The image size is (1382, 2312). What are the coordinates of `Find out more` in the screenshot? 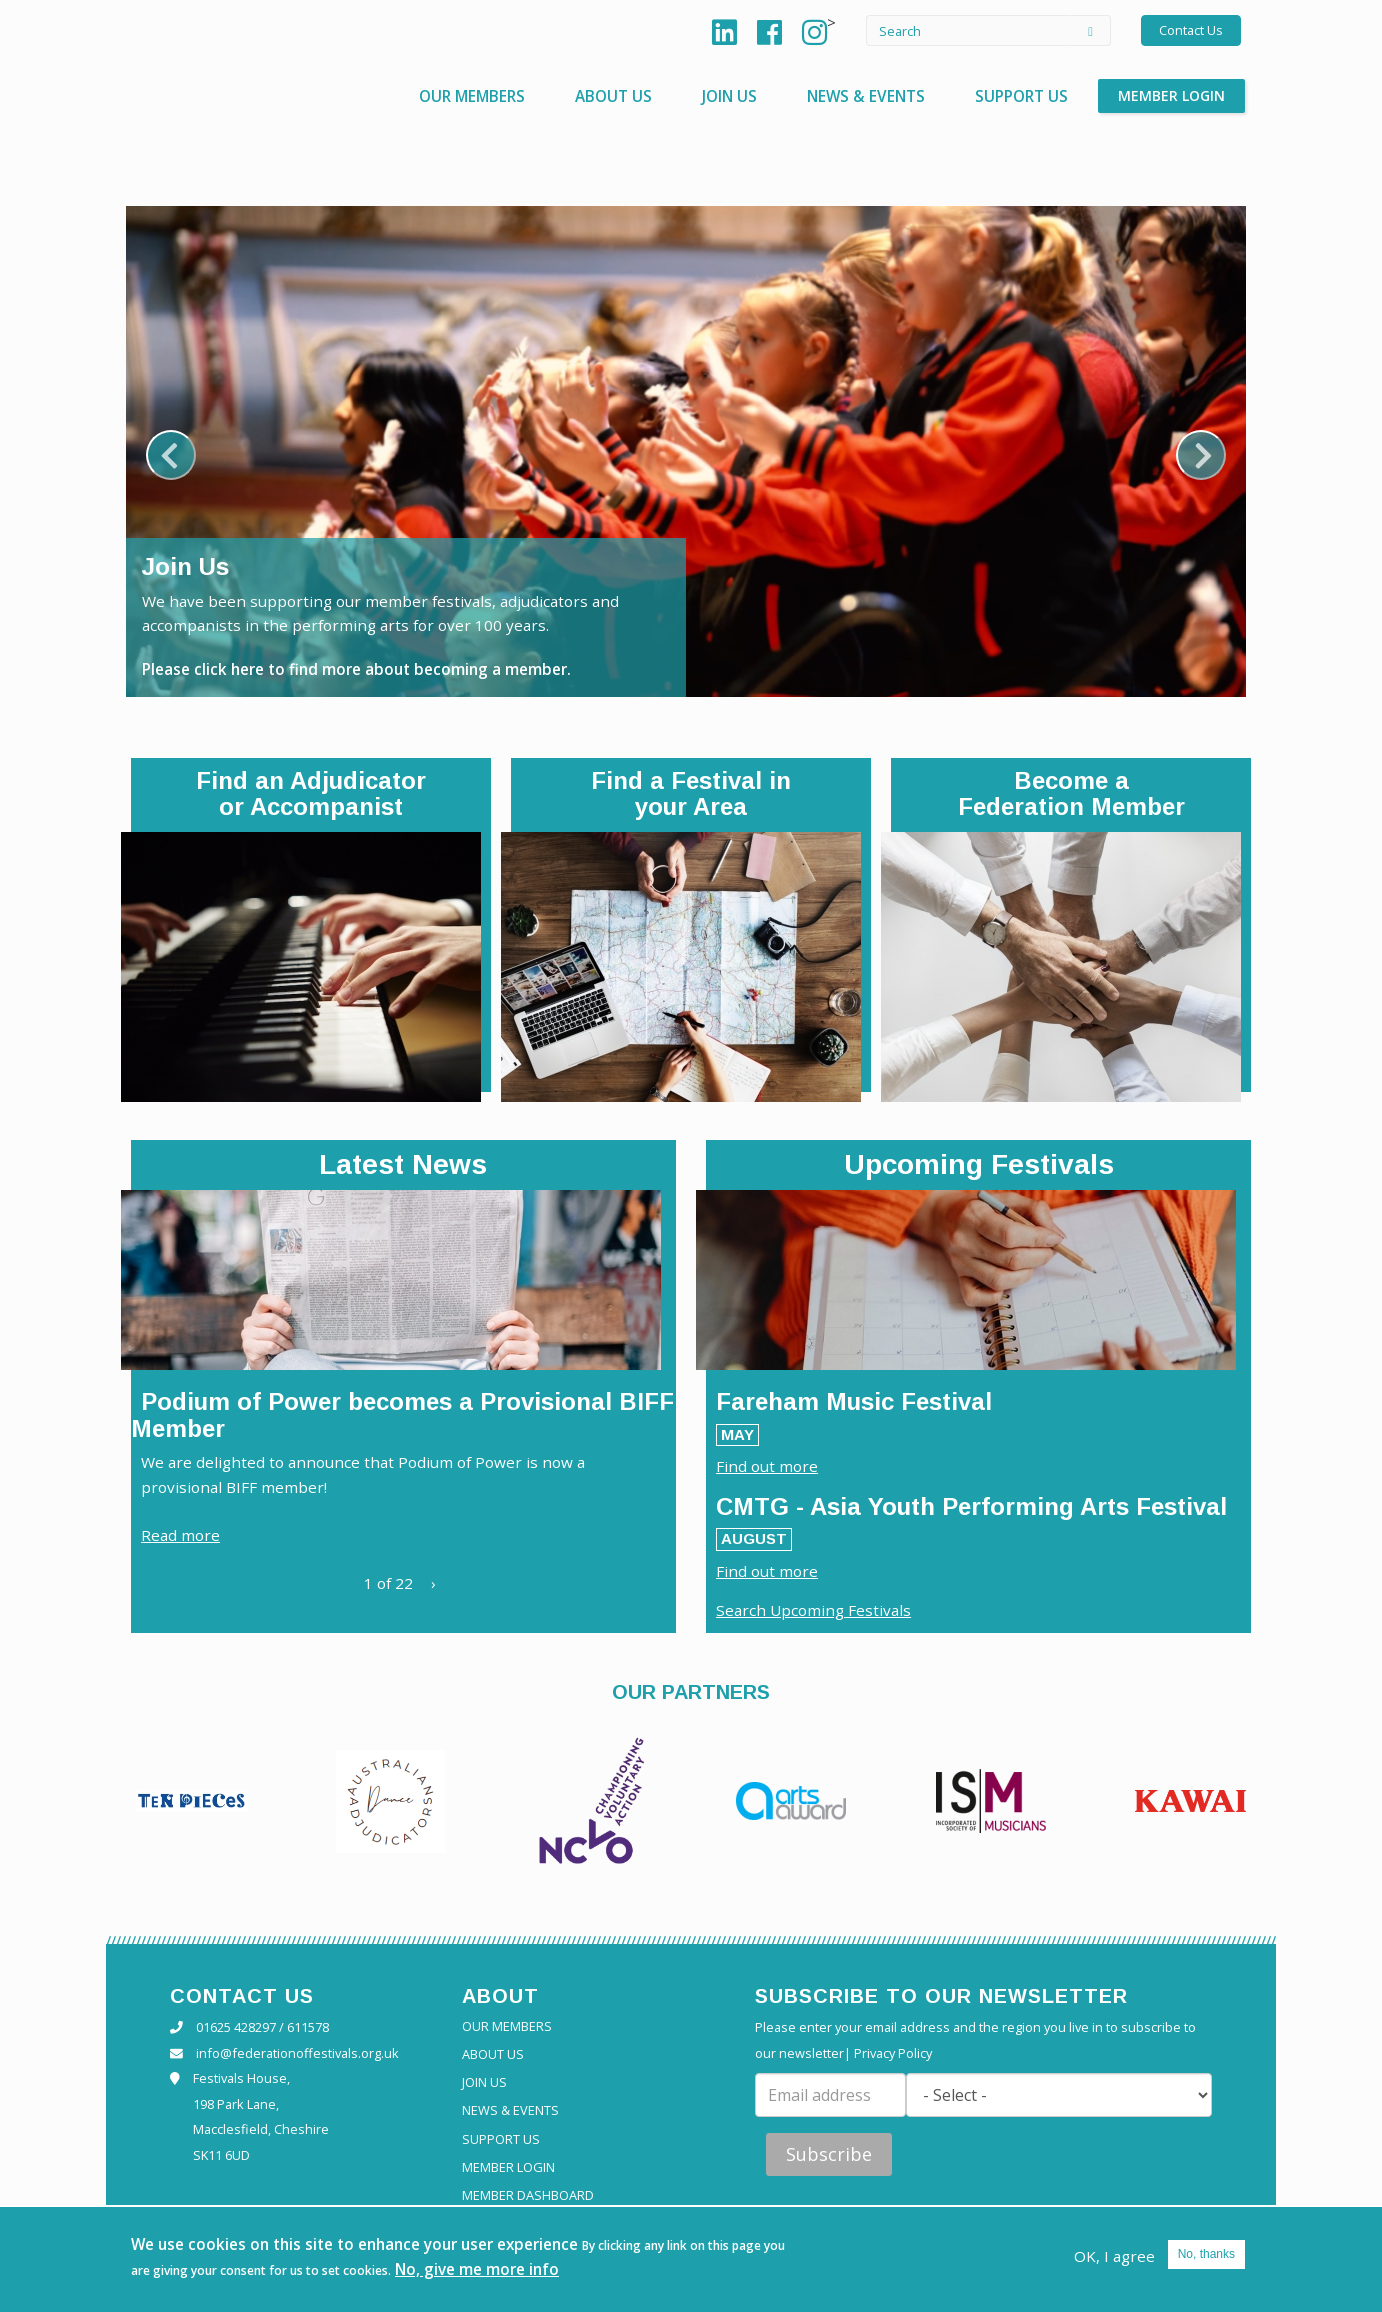 It's located at (768, 1467).